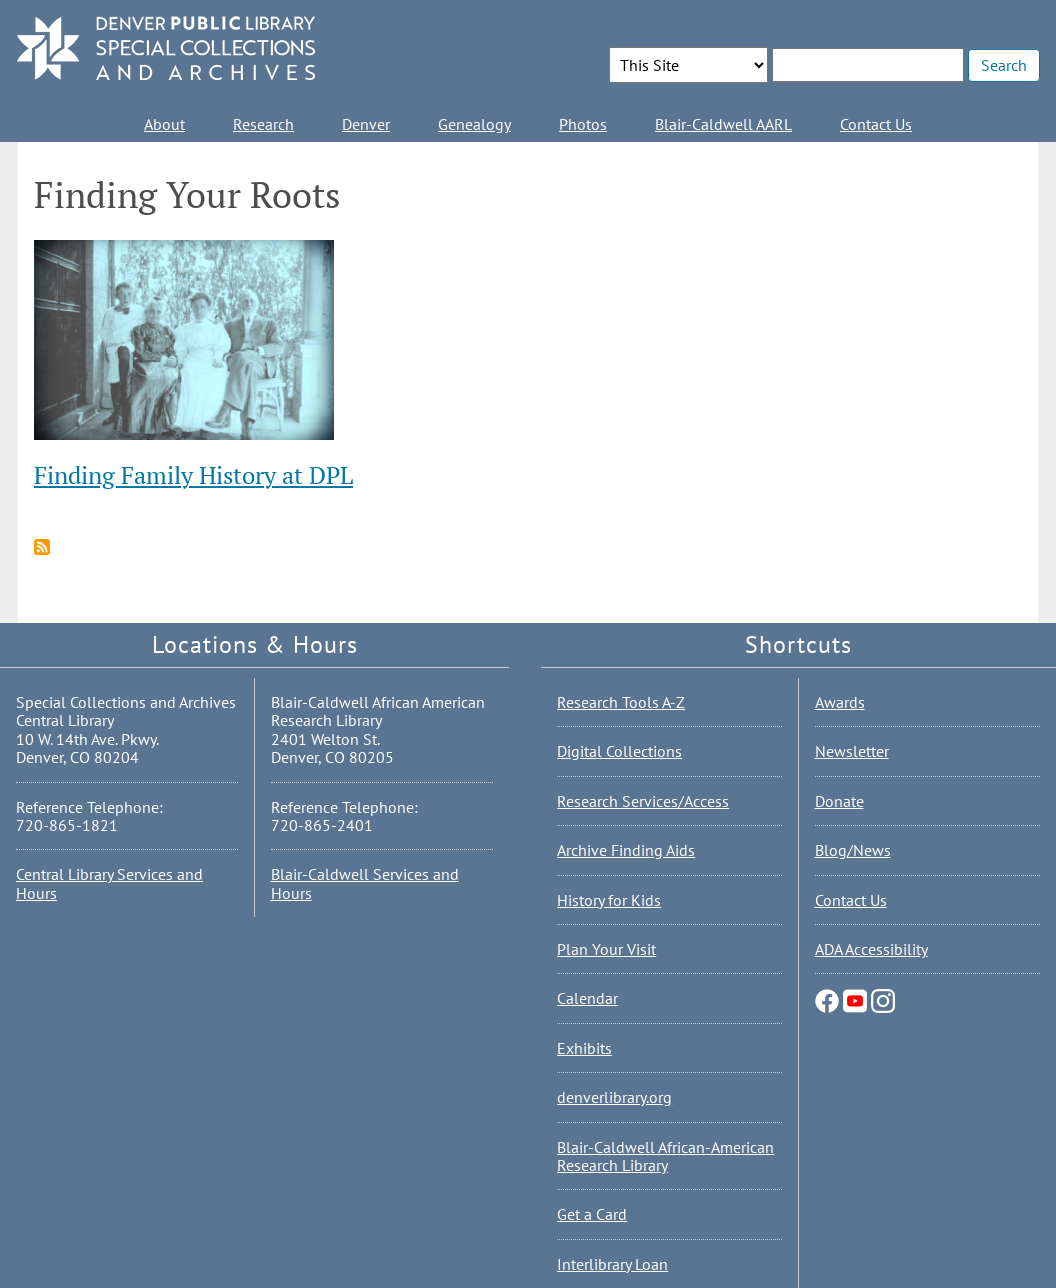 This screenshot has width=1056, height=1288. What do you see at coordinates (366, 124) in the screenshot?
I see `Denver` at bounding box center [366, 124].